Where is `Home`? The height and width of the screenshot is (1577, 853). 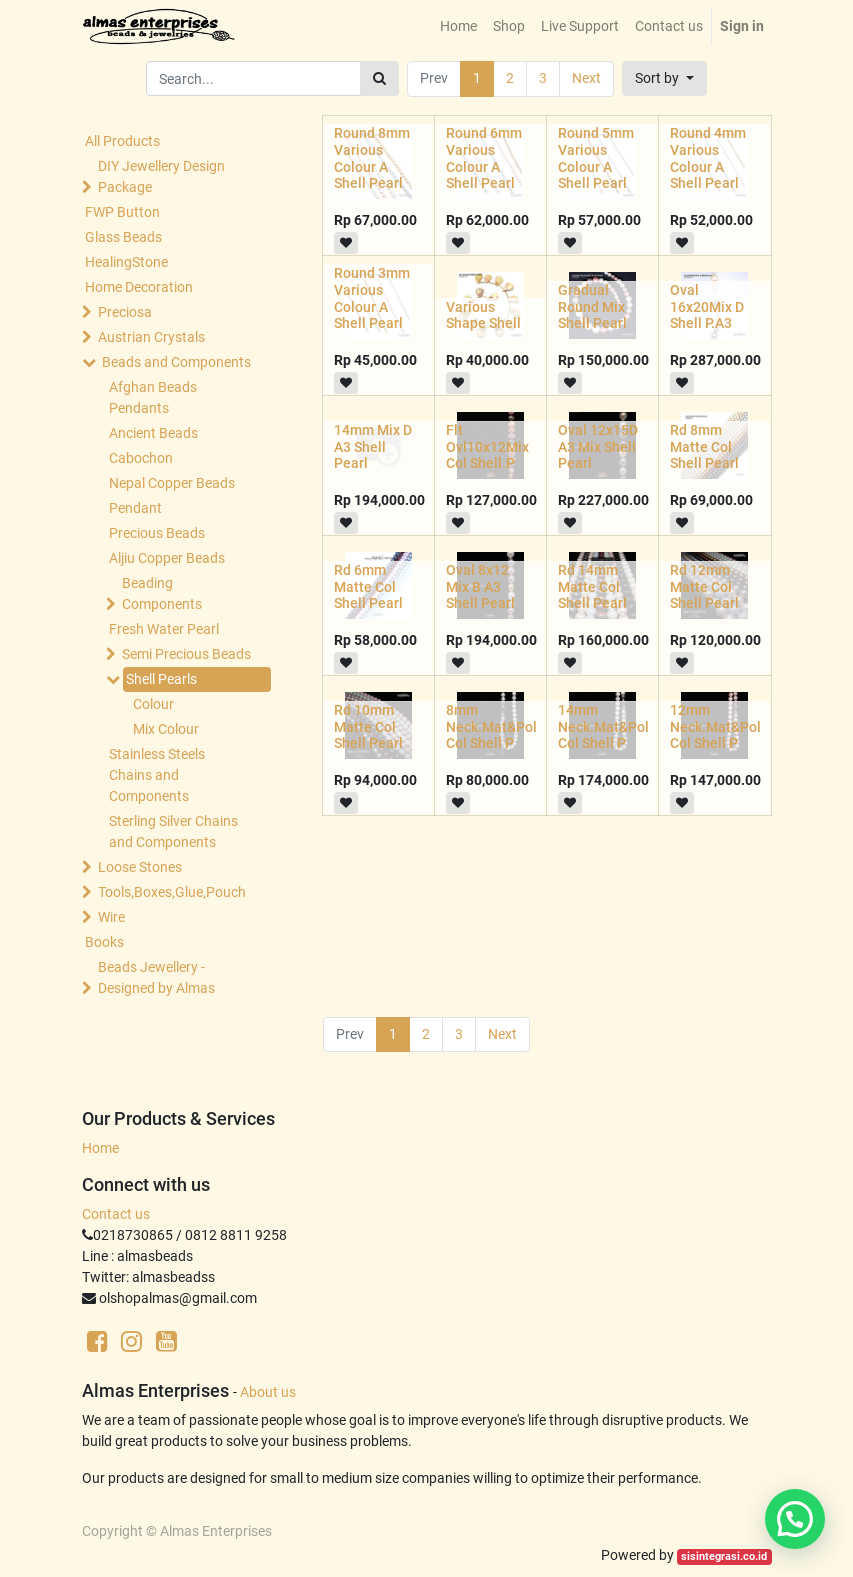 Home is located at coordinates (100, 1148).